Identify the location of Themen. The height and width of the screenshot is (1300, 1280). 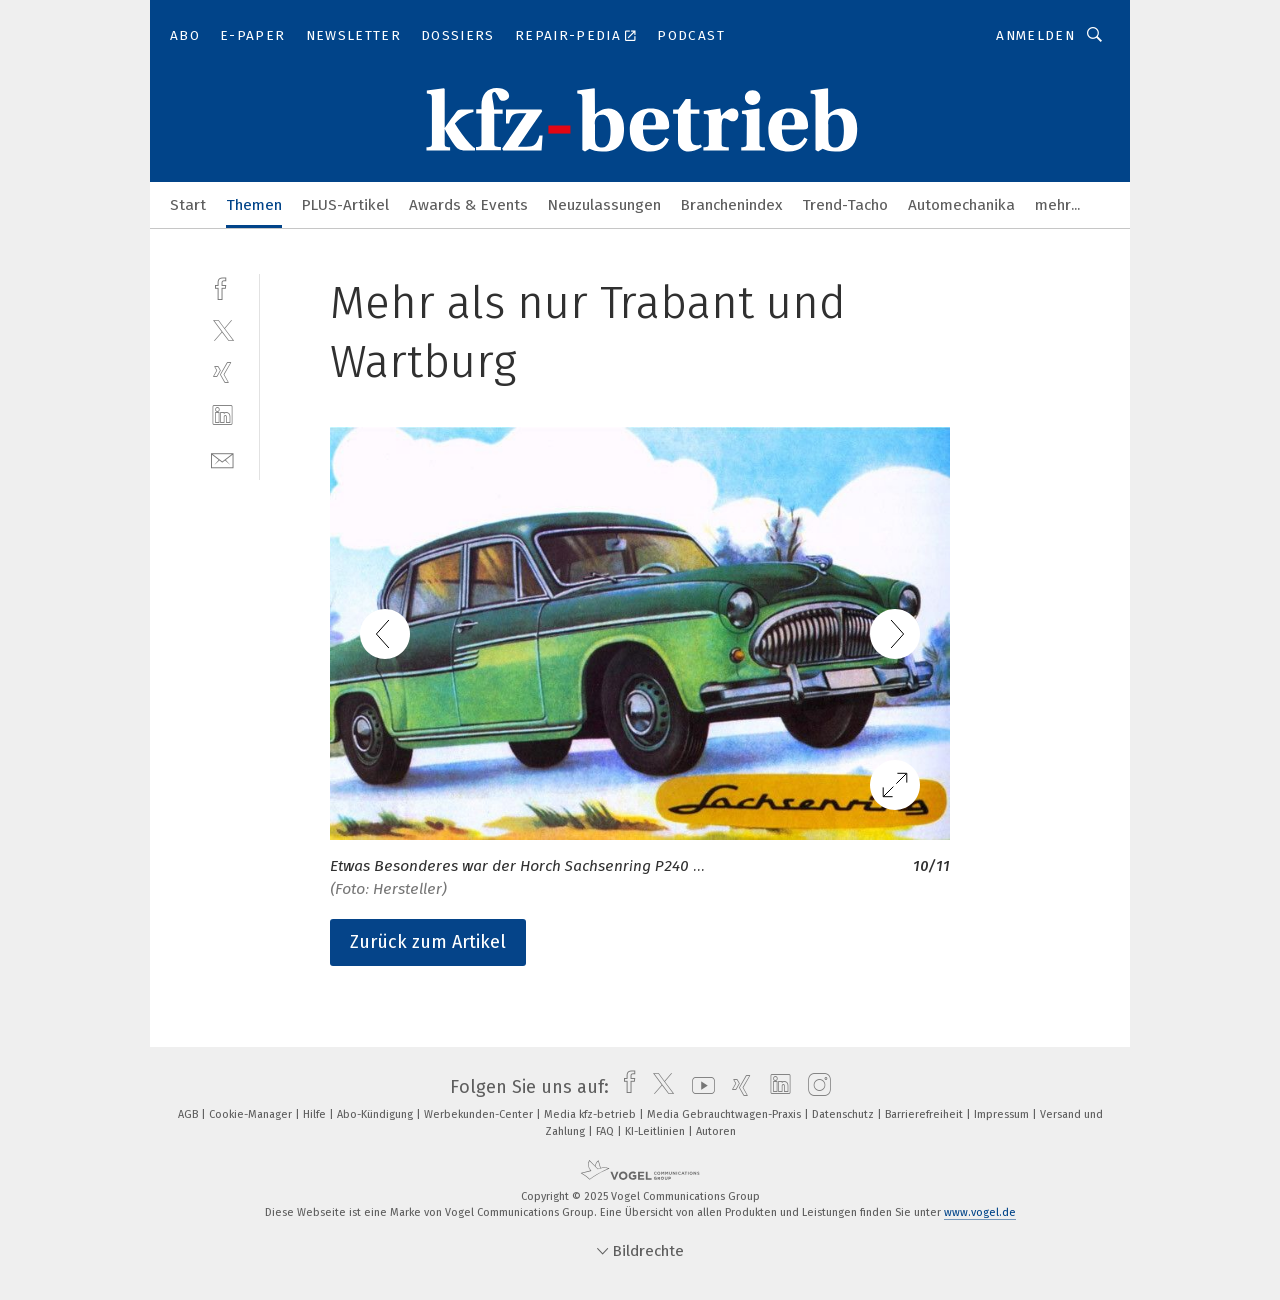
(254, 205).